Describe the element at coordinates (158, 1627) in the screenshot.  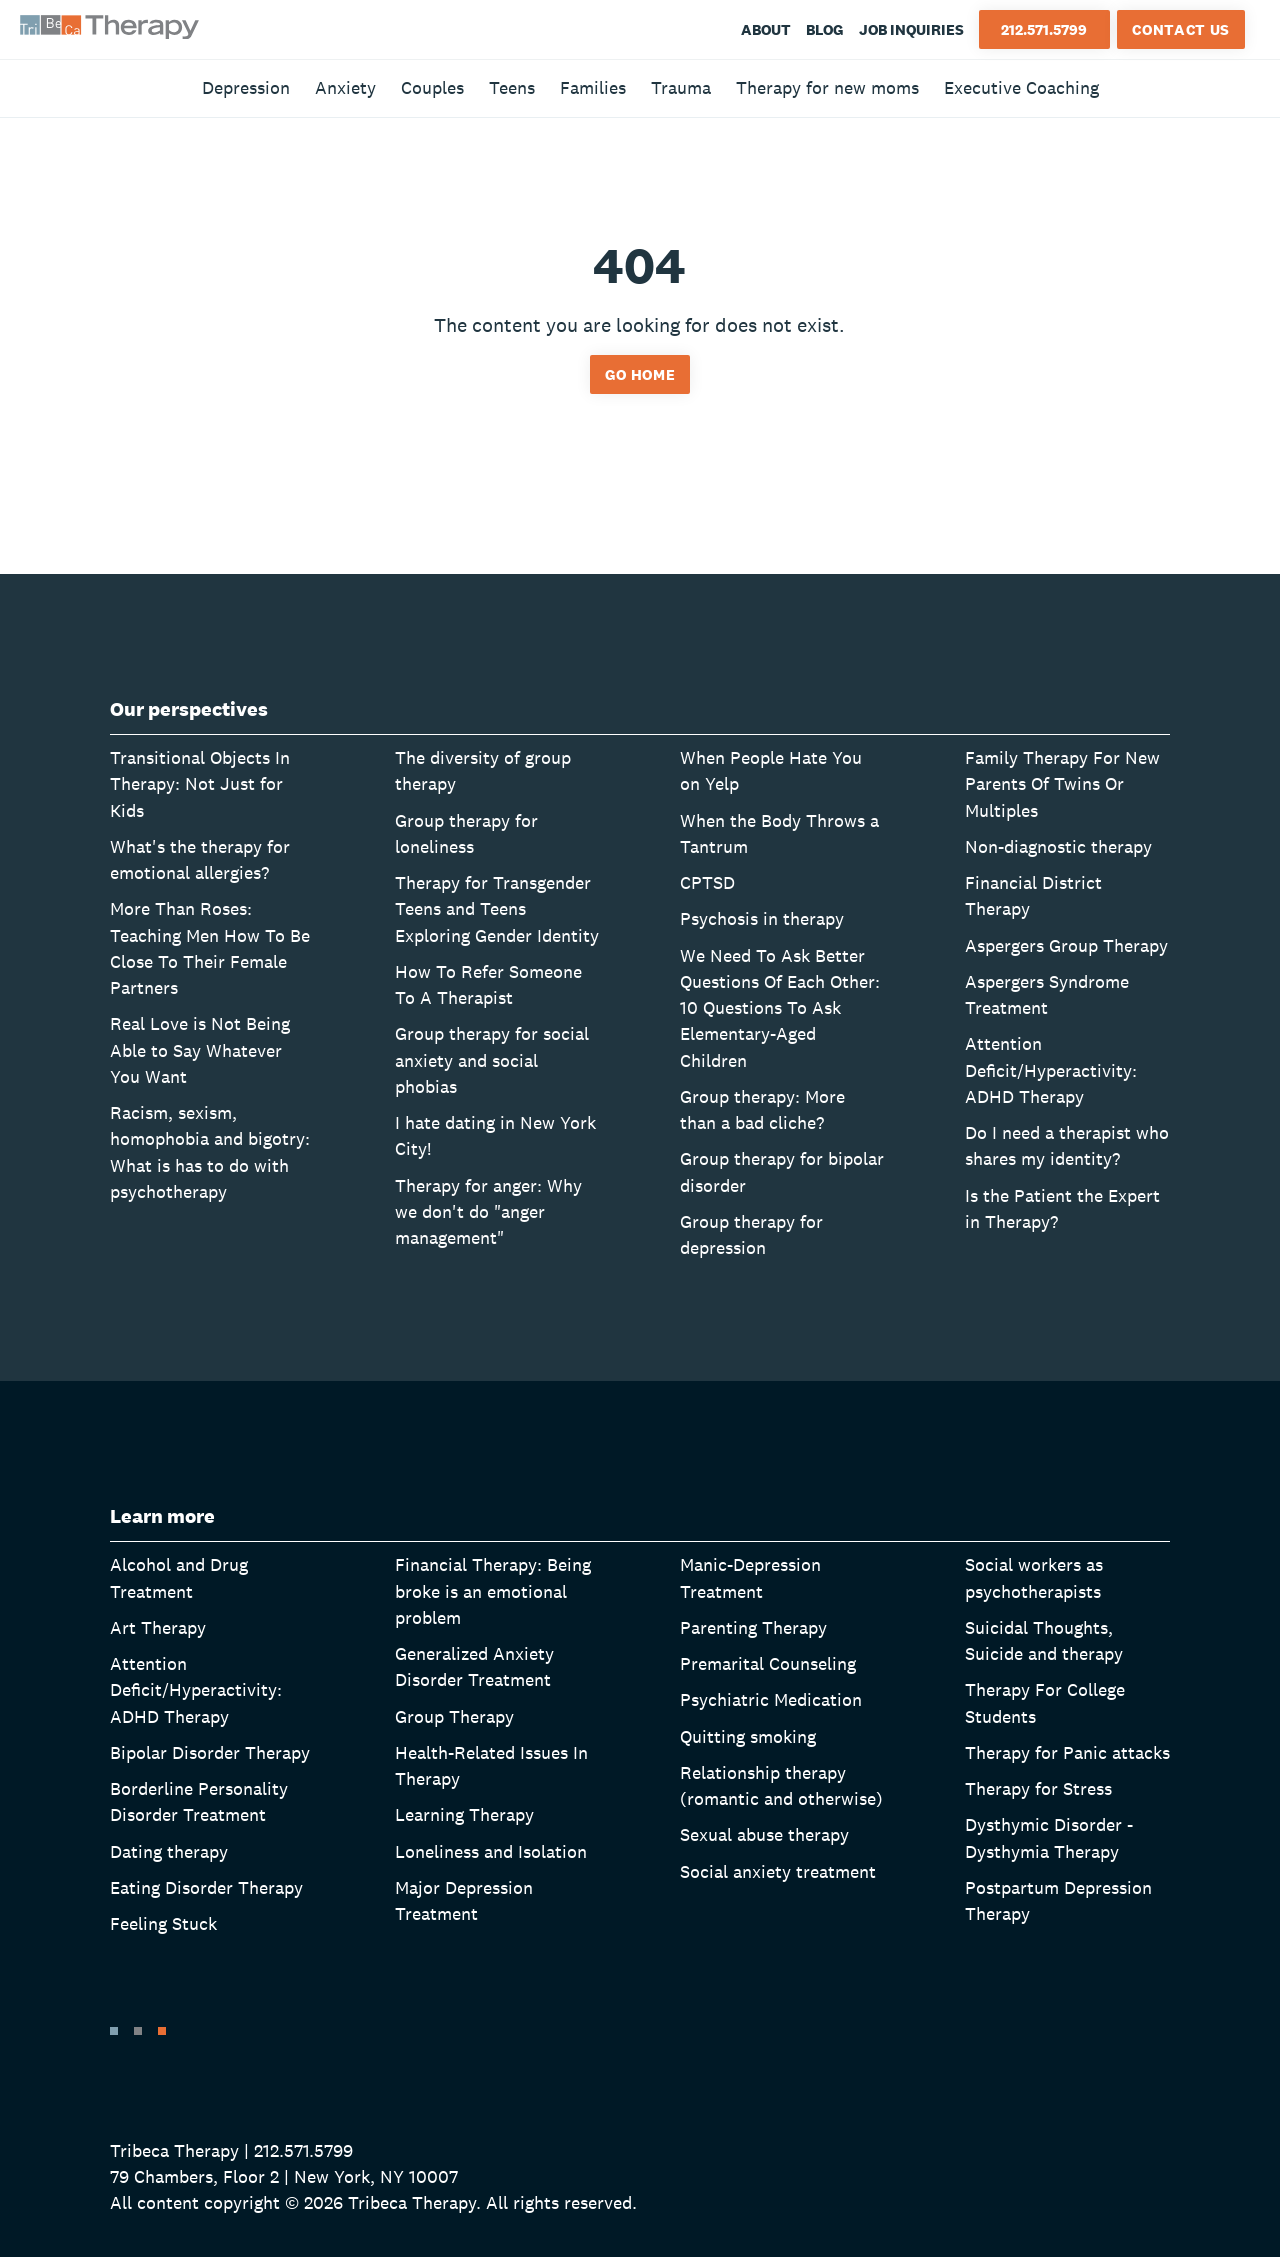
I see `Art Therapy` at that location.